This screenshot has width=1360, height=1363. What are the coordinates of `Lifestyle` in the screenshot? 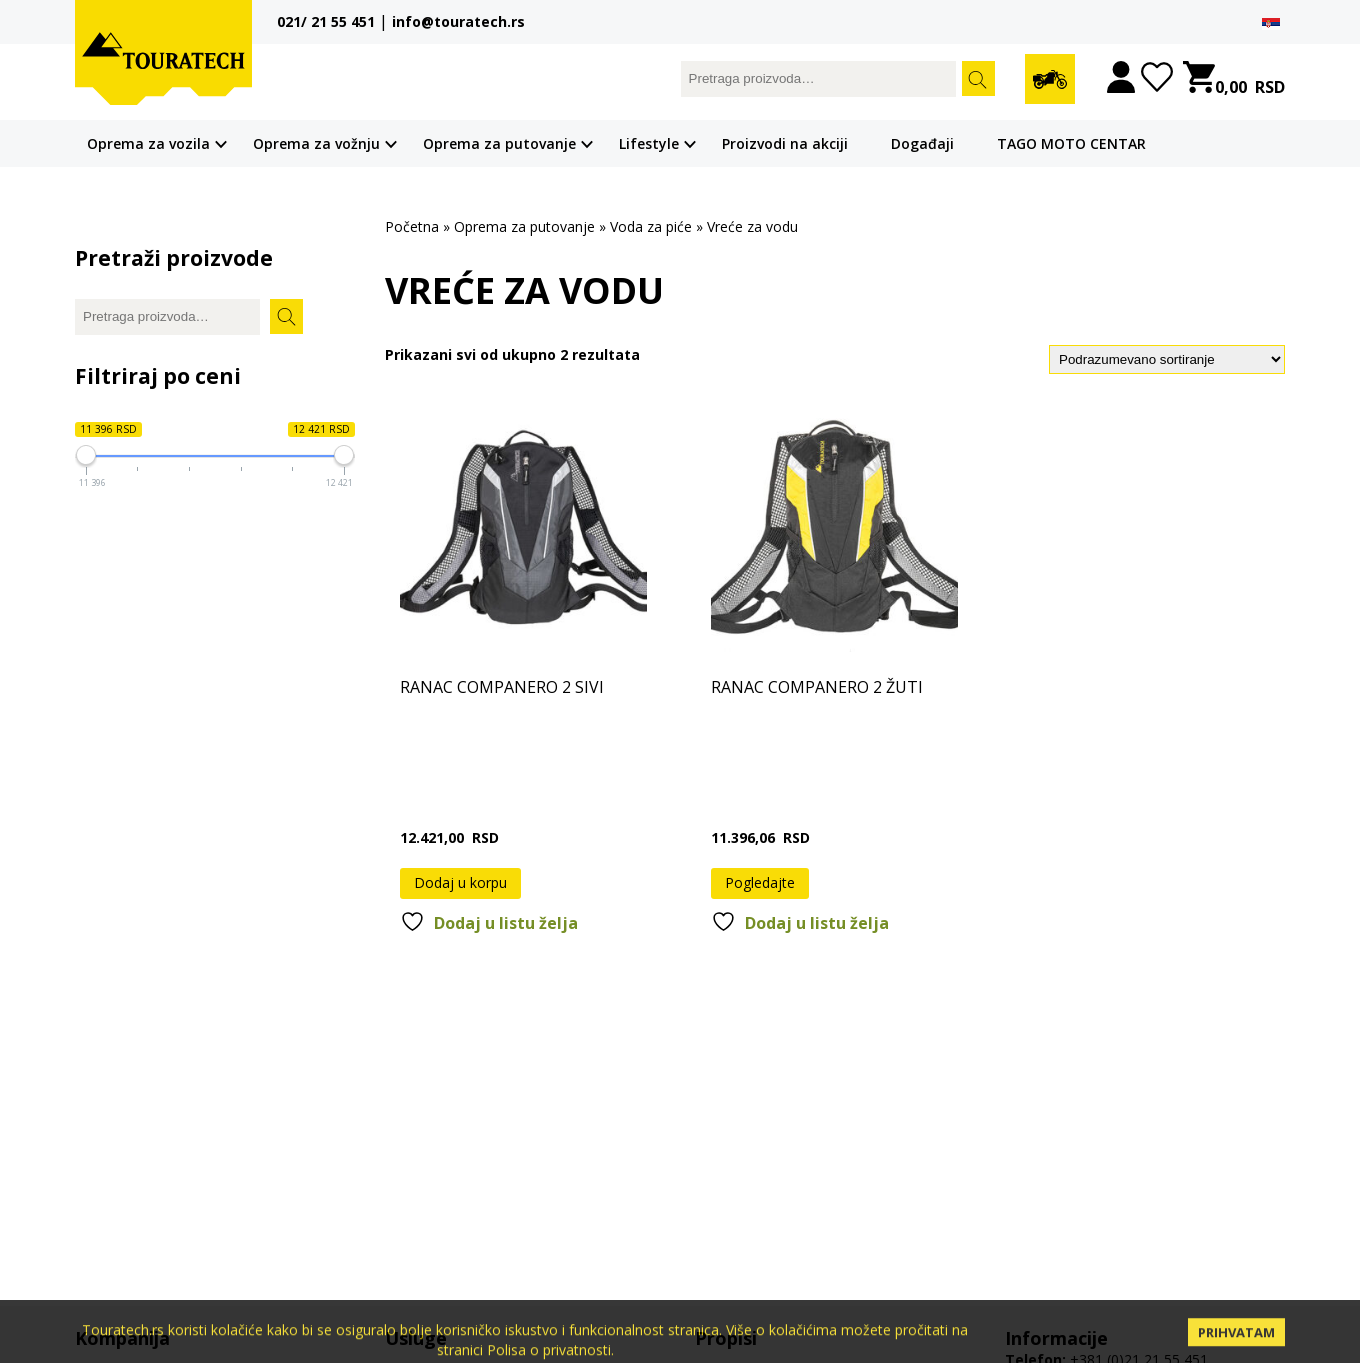 It's located at (649, 143).